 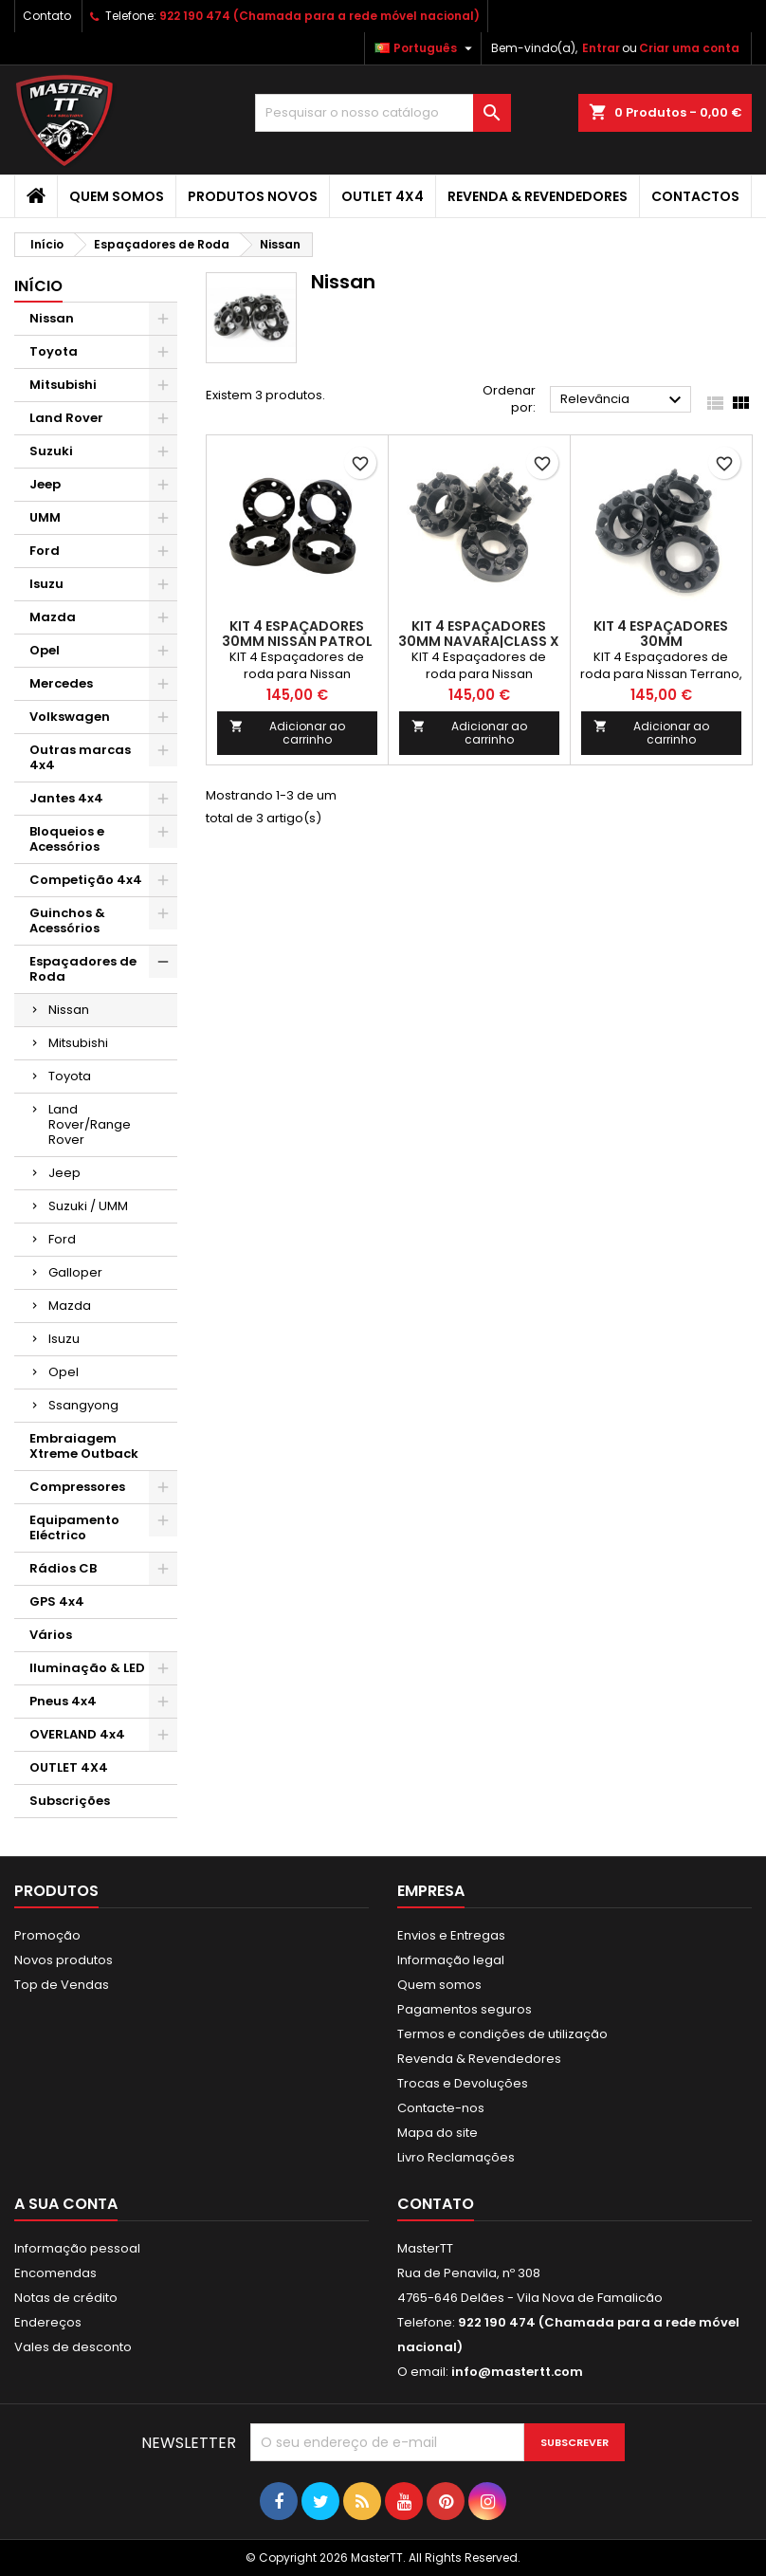 I want to click on Rádios CB, so click(x=63, y=1568).